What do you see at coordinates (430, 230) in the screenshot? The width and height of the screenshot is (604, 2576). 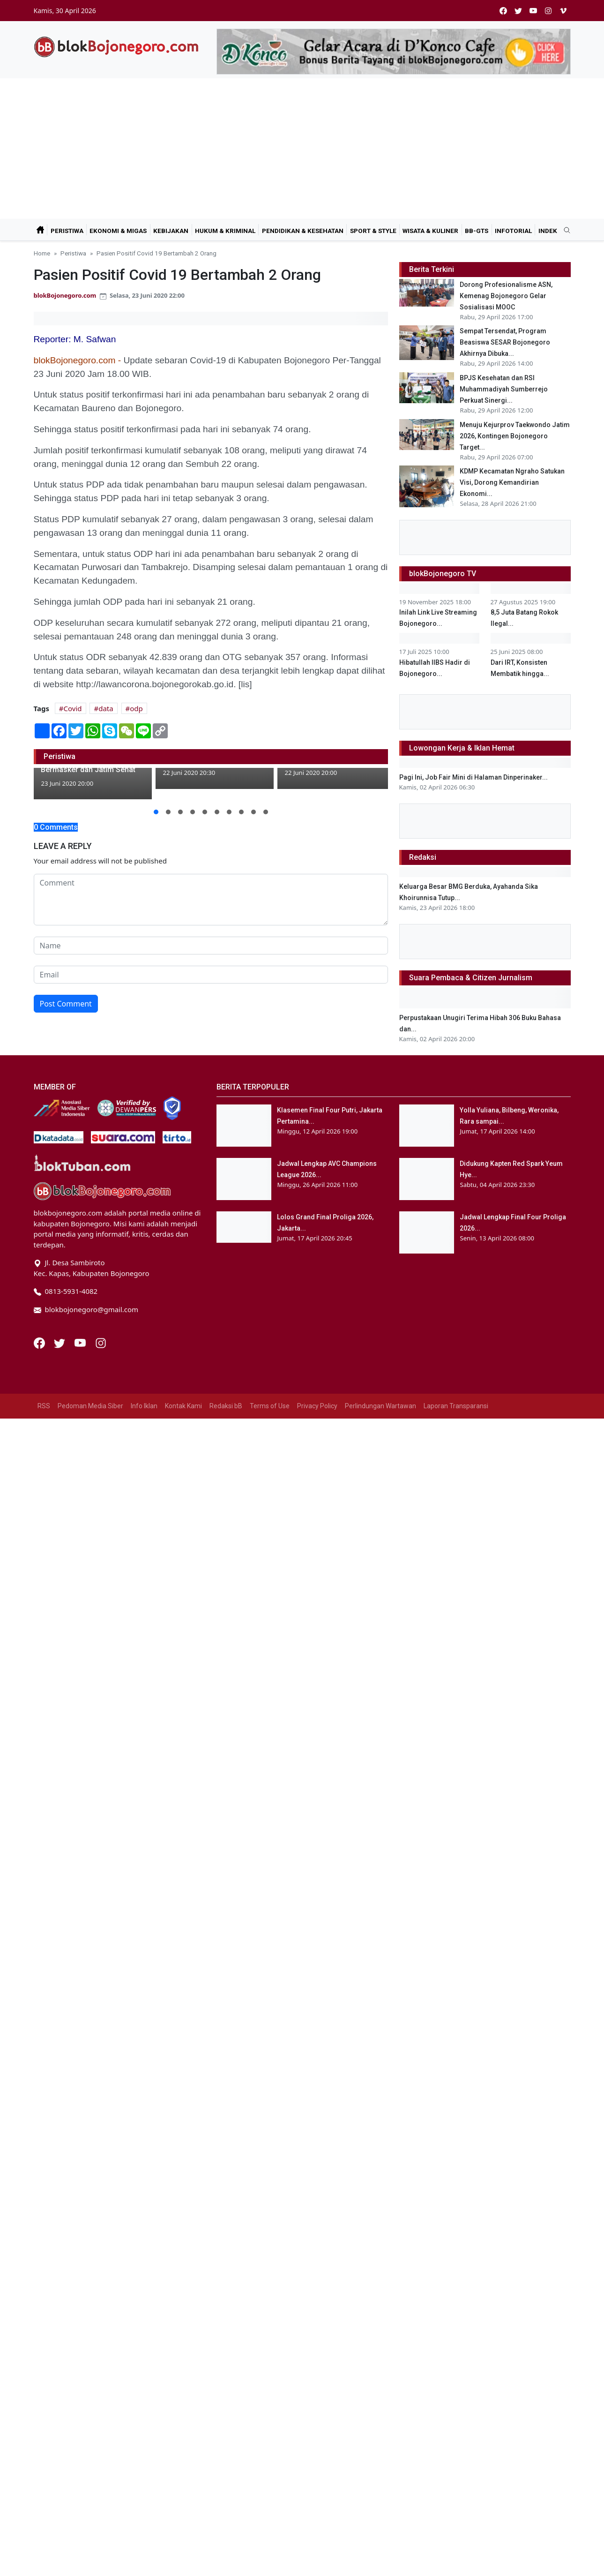 I see `Wisata & Kuliner` at bounding box center [430, 230].